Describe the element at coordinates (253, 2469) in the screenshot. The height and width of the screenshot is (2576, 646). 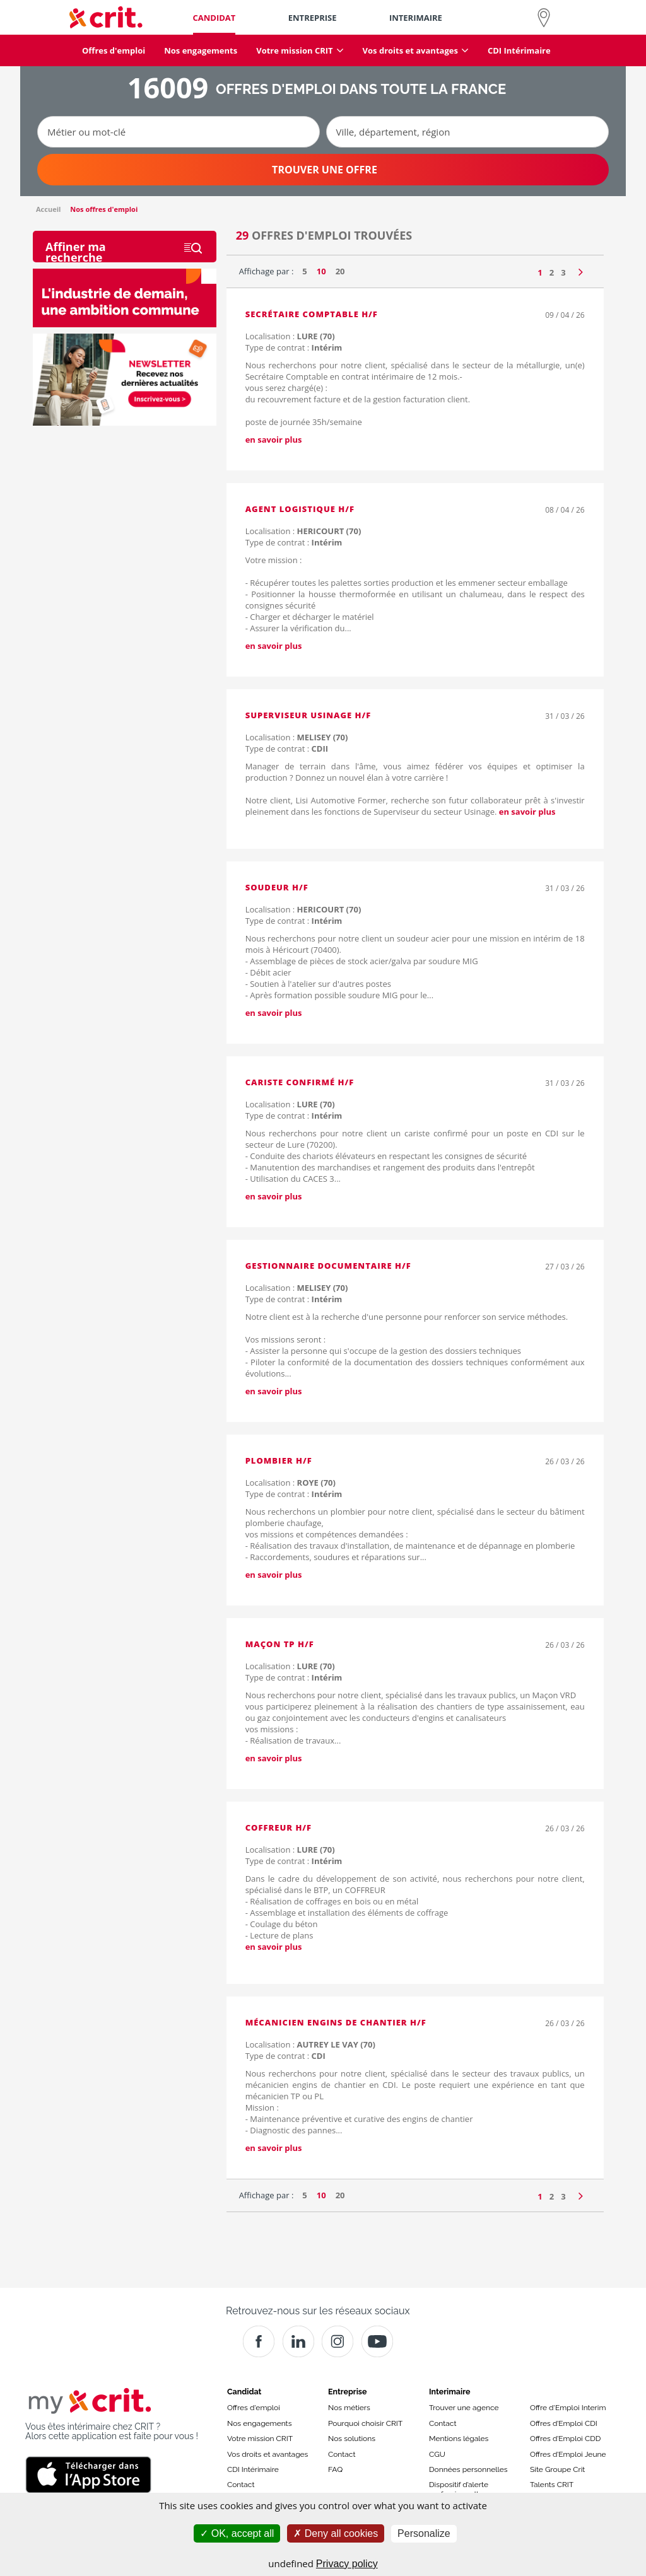
I see `CDI Intérimaire` at that location.